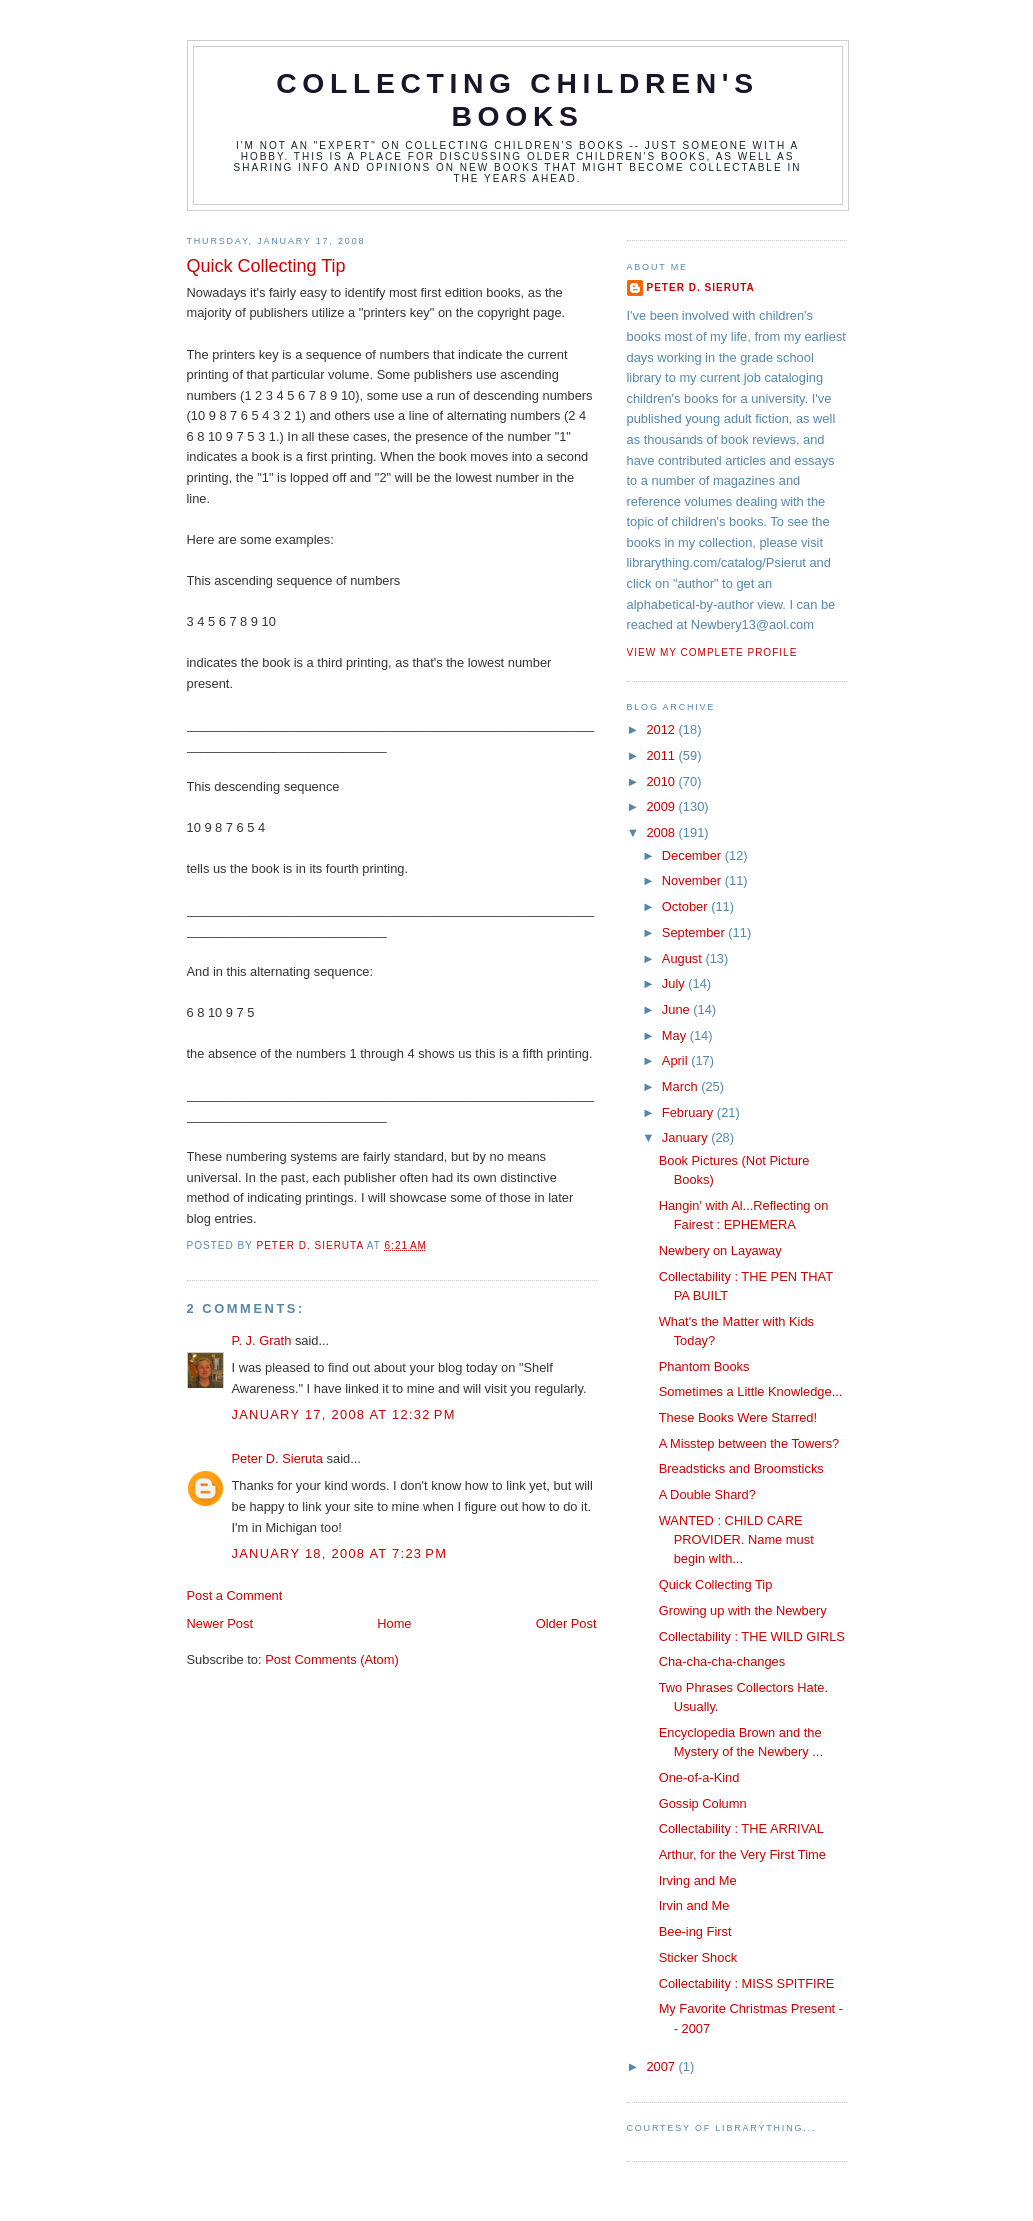  I want to click on Phantom Books, so click(704, 1366).